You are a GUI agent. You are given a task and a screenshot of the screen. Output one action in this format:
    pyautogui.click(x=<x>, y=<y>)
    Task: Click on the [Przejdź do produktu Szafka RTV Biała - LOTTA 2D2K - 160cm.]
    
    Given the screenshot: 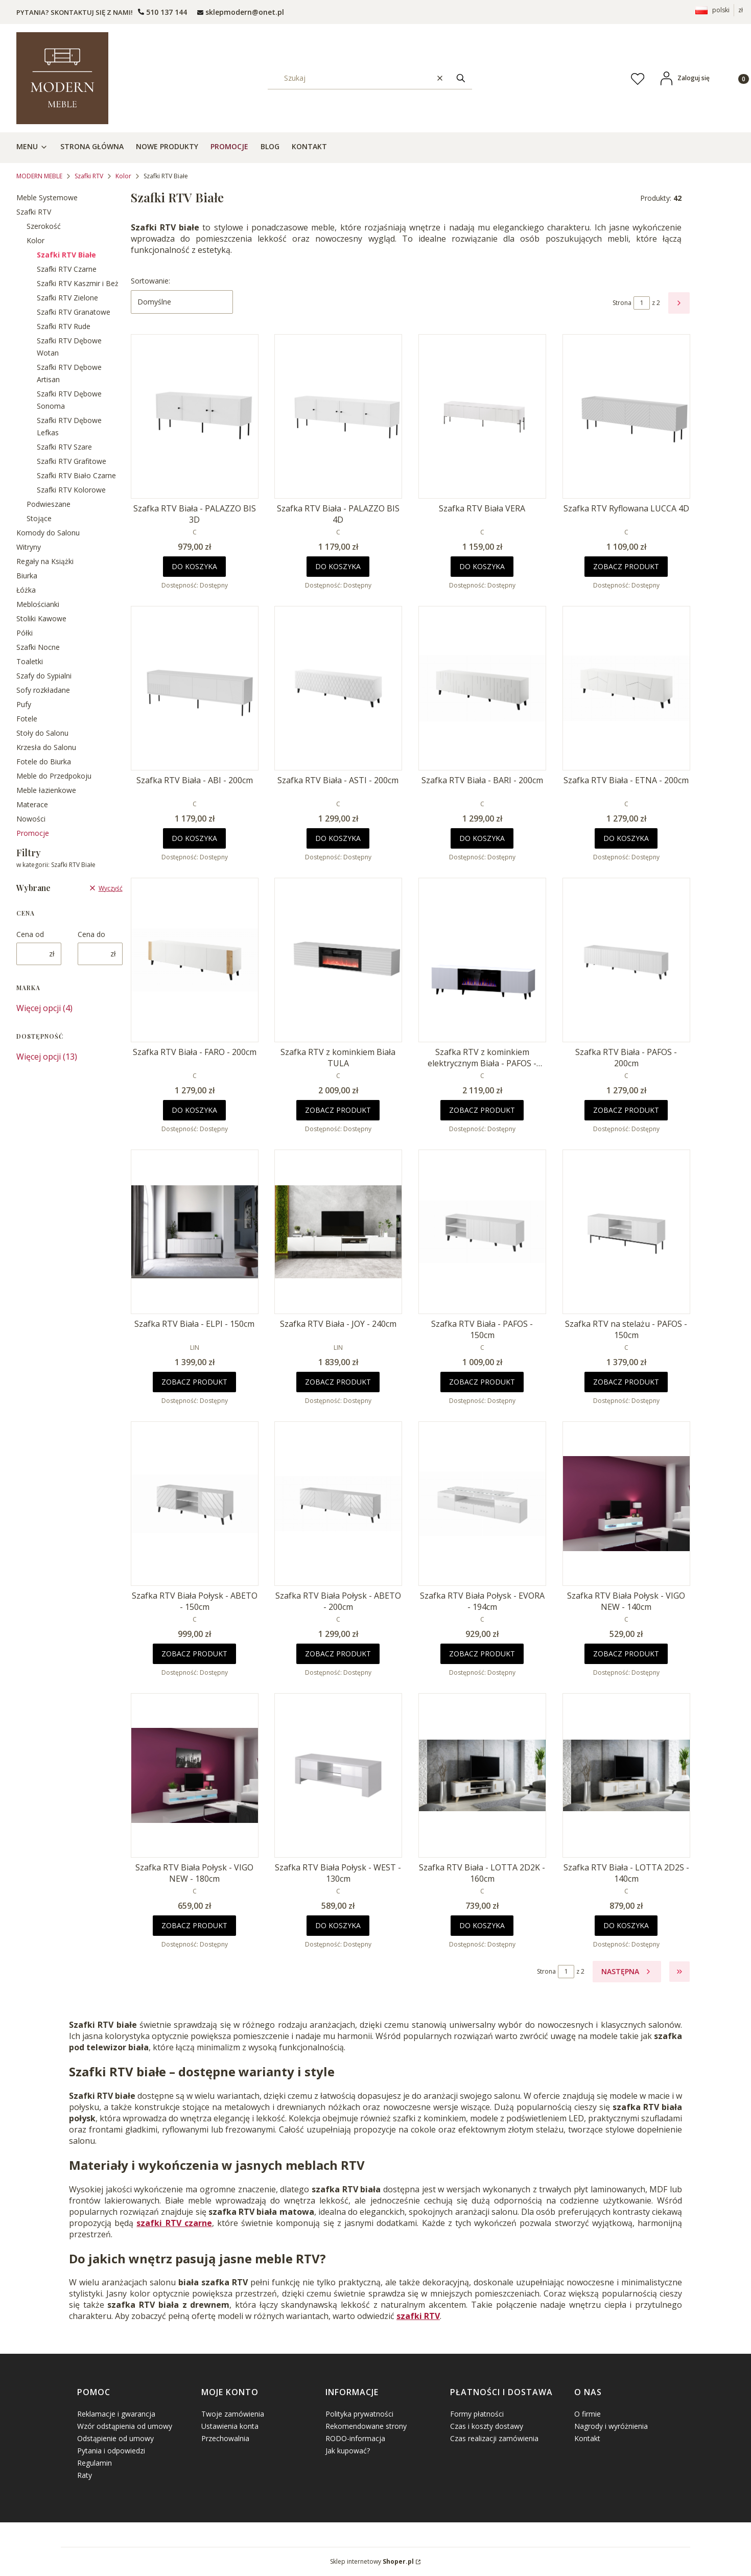 What is the action you would take?
    pyautogui.click(x=482, y=1775)
    